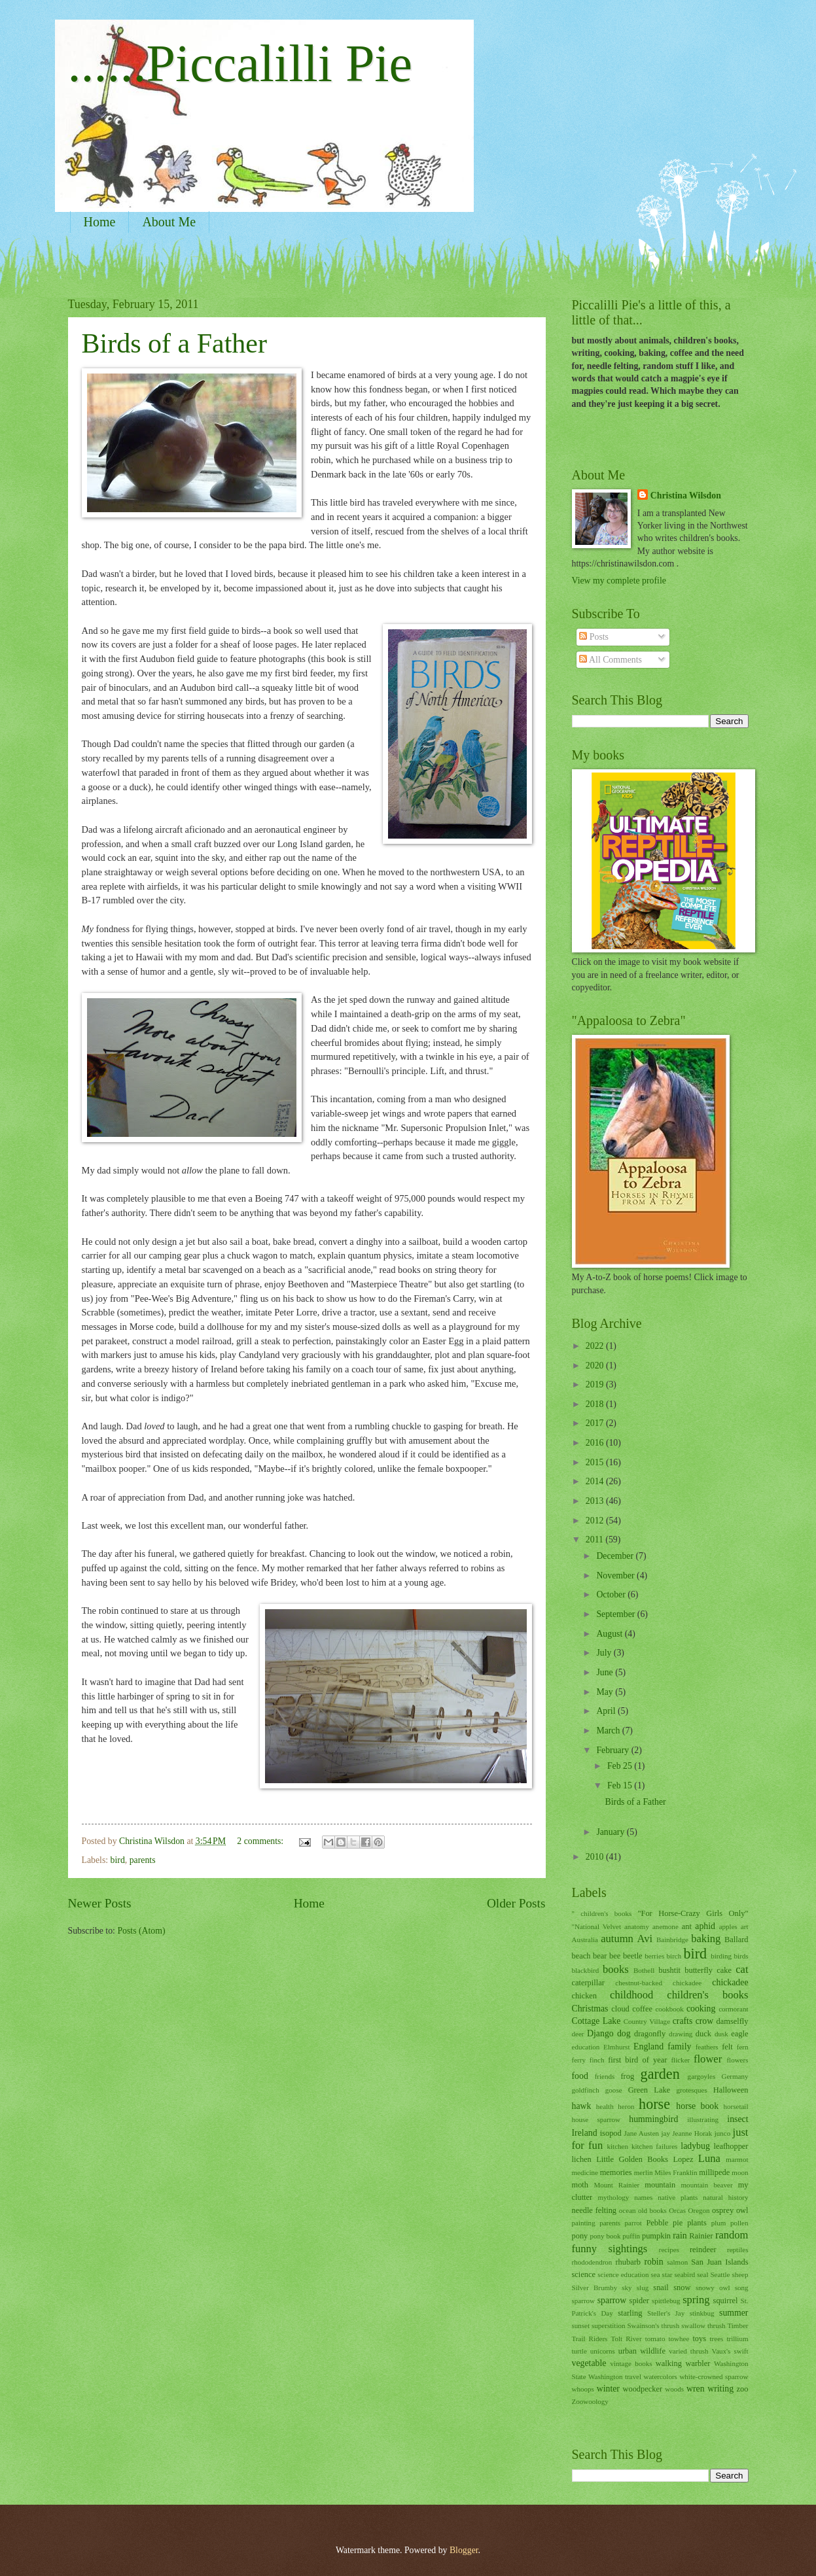 Image resolution: width=816 pixels, height=2576 pixels. I want to click on medicine, so click(585, 2172).